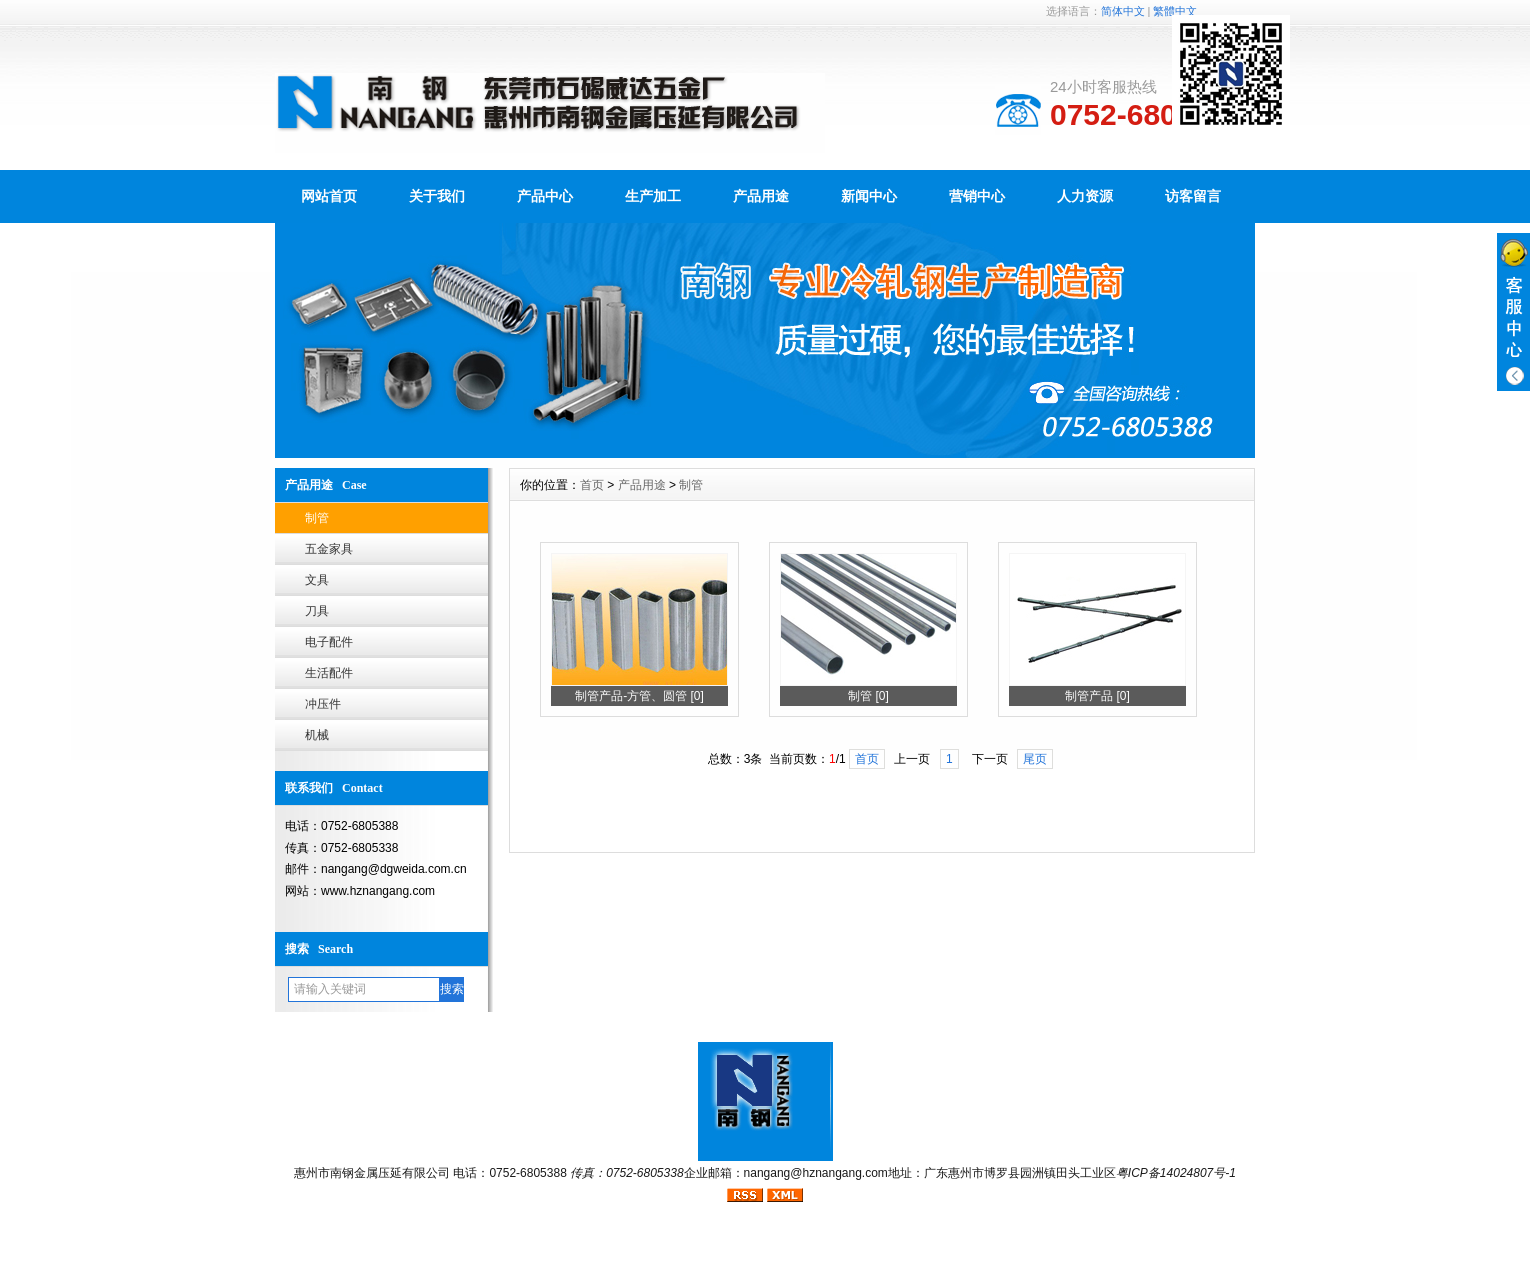 This screenshot has height=1261, width=1530. I want to click on 简体中文, so click(1123, 11).